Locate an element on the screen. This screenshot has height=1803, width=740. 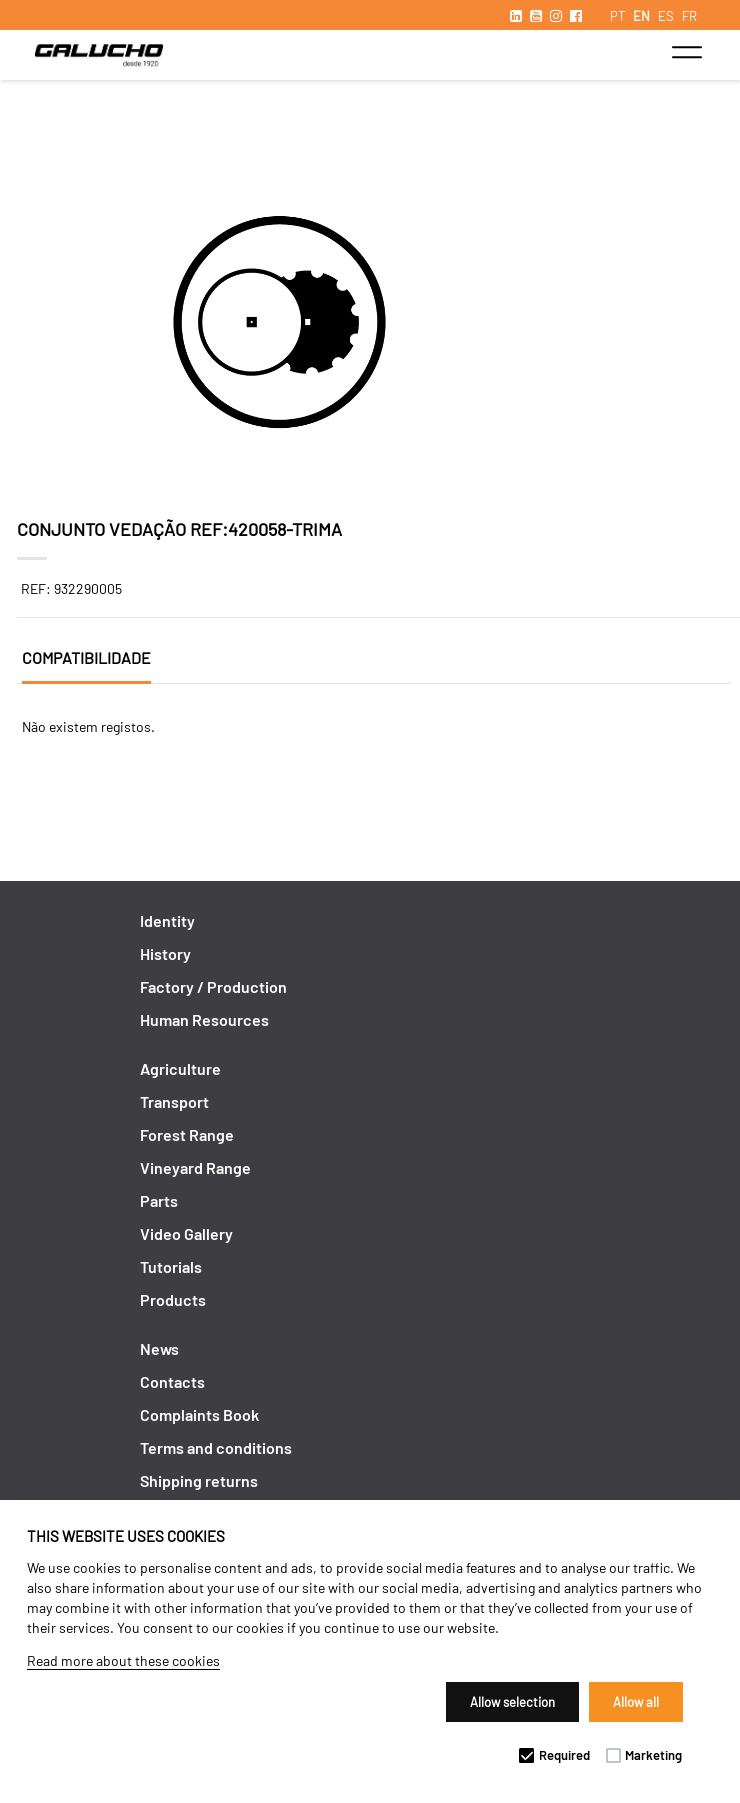
Products is located at coordinates (173, 1299).